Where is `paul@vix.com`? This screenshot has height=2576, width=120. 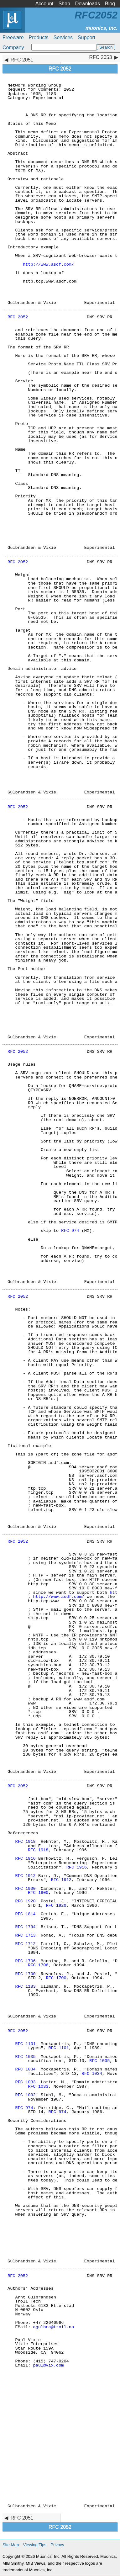 paul@vix.com is located at coordinates (48, 2365).